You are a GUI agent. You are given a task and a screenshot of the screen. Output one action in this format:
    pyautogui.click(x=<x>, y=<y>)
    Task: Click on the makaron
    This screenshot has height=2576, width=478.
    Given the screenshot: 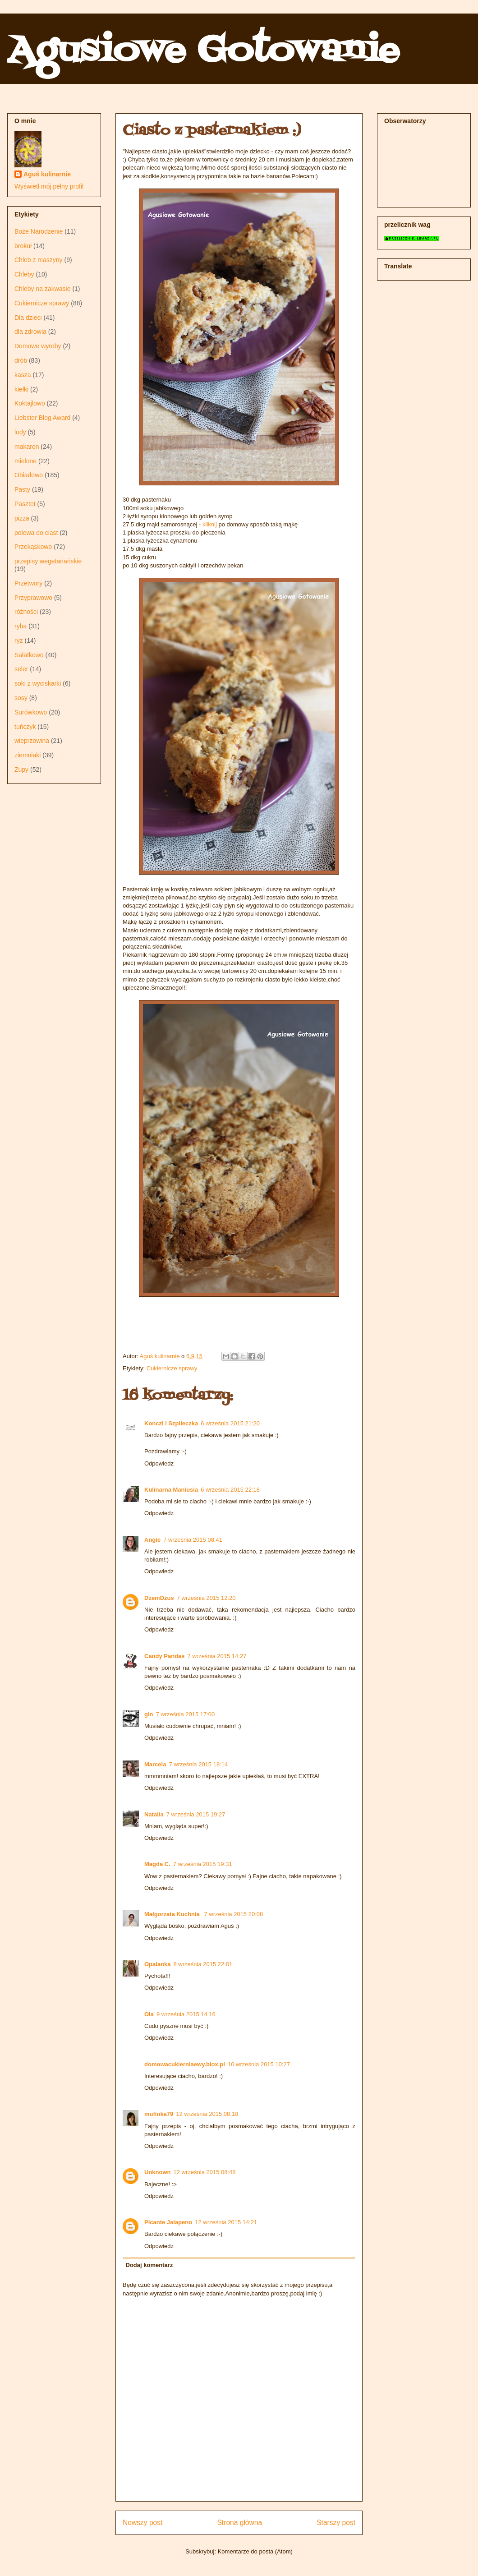 What is the action you would take?
    pyautogui.click(x=26, y=446)
    